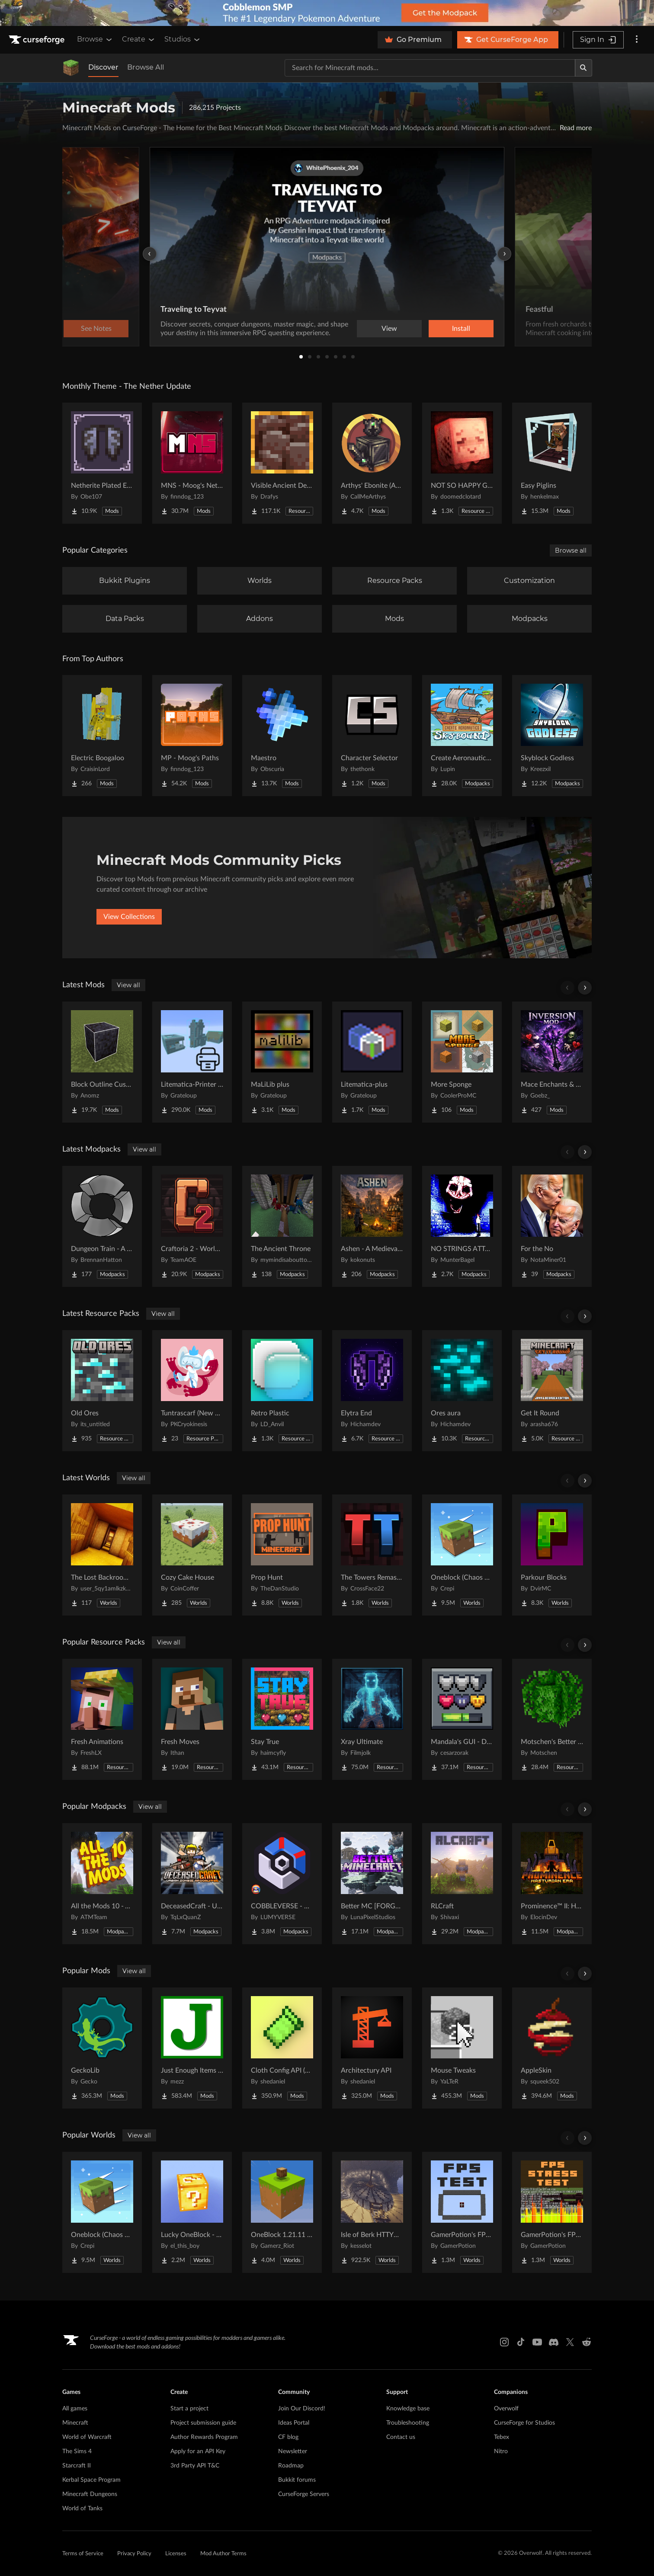 The image size is (654, 2576). Describe the element at coordinates (408, 2409) in the screenshot. I see `Knowledge base` at that location.